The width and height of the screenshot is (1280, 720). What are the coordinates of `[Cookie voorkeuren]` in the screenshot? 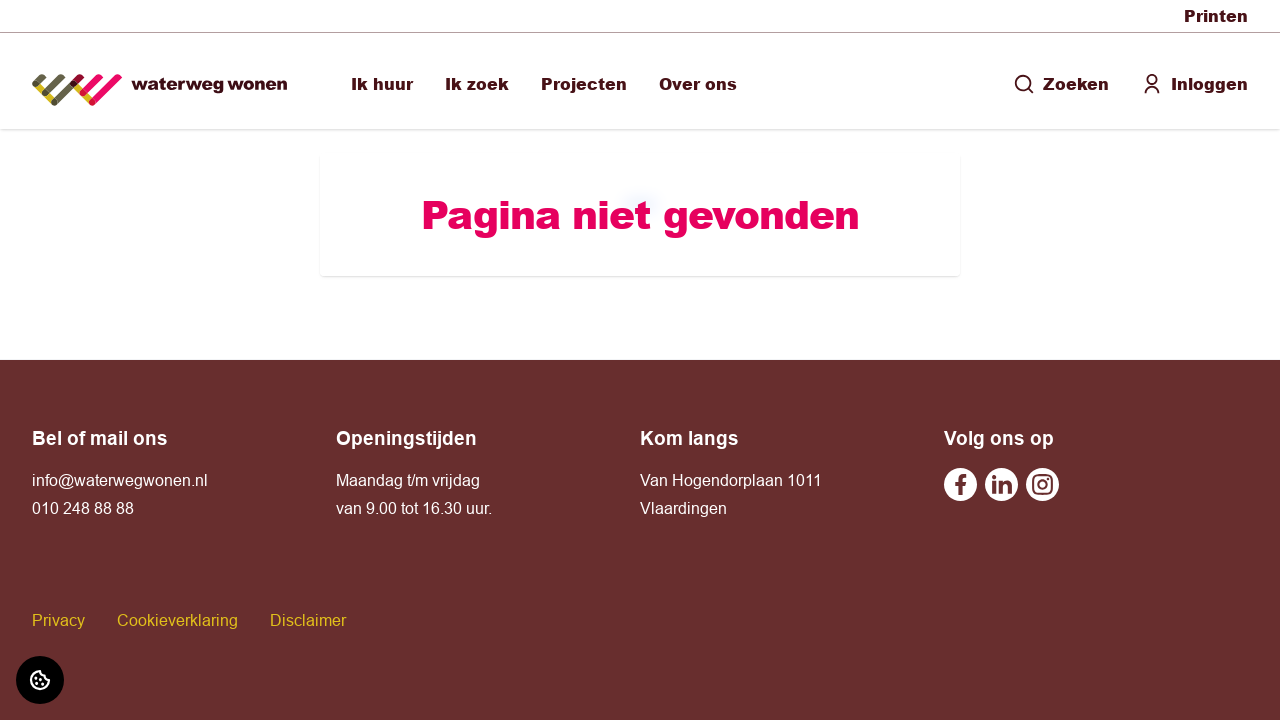 It's located at (40, 680).